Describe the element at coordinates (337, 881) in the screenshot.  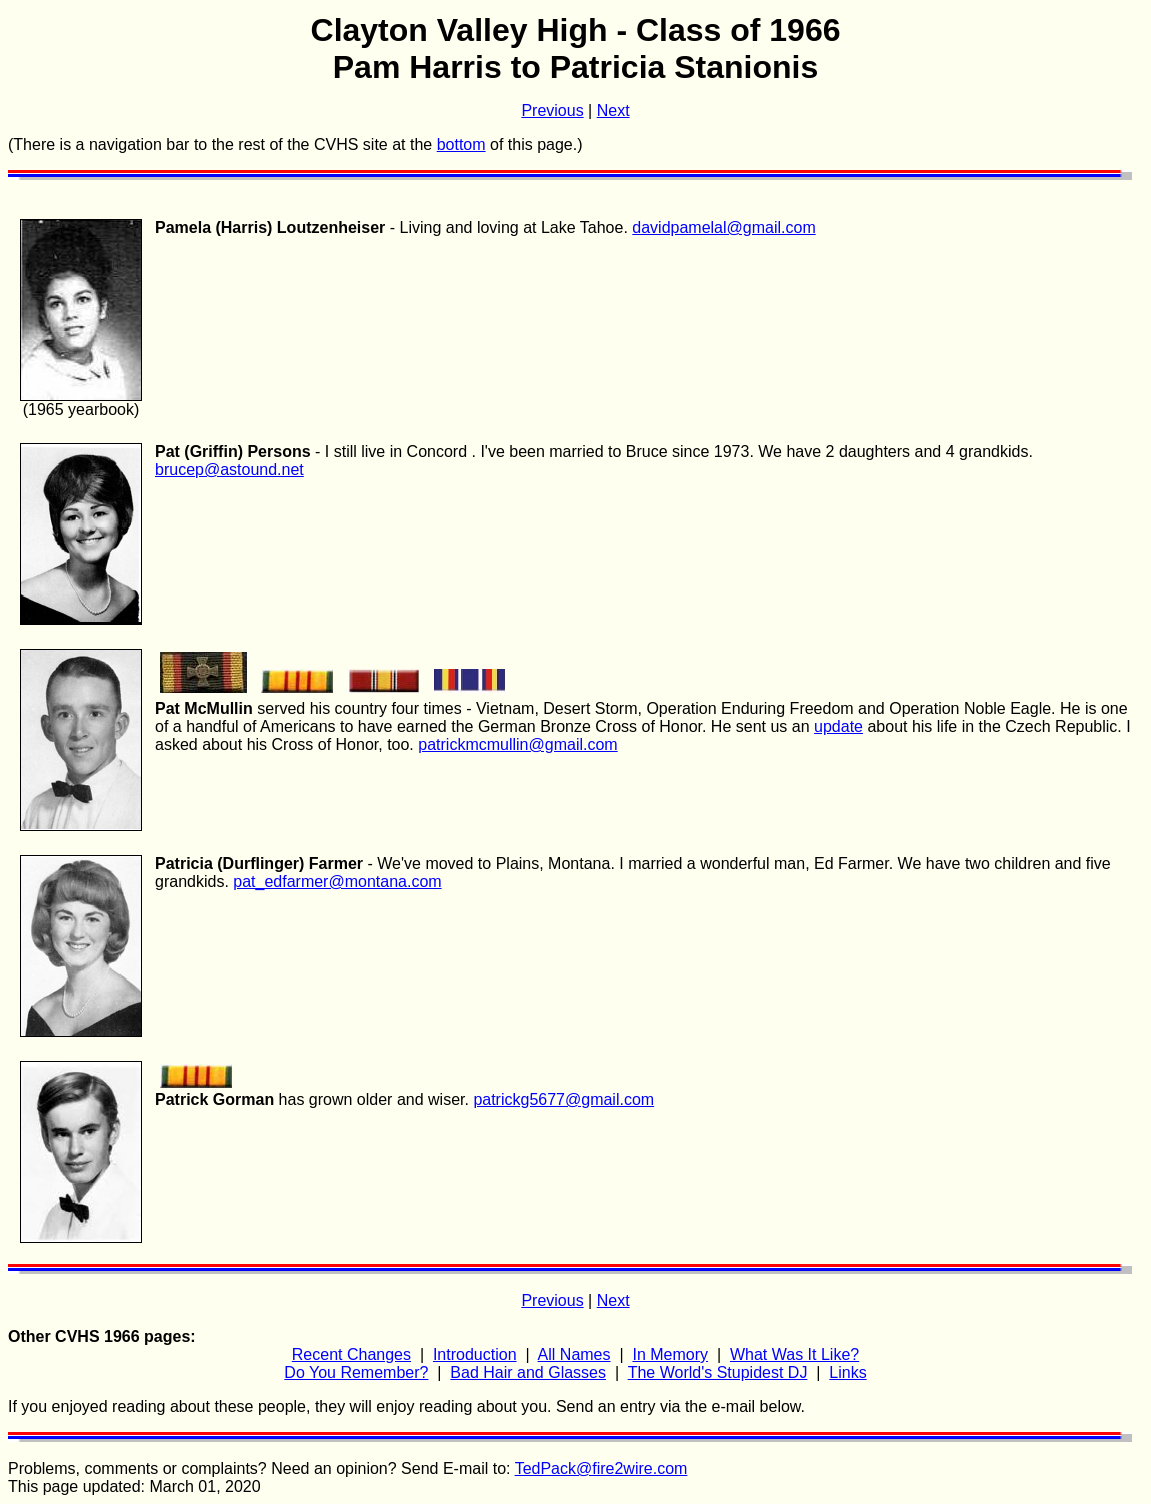
I see `pat_edfarmer@montana.com` at that location.